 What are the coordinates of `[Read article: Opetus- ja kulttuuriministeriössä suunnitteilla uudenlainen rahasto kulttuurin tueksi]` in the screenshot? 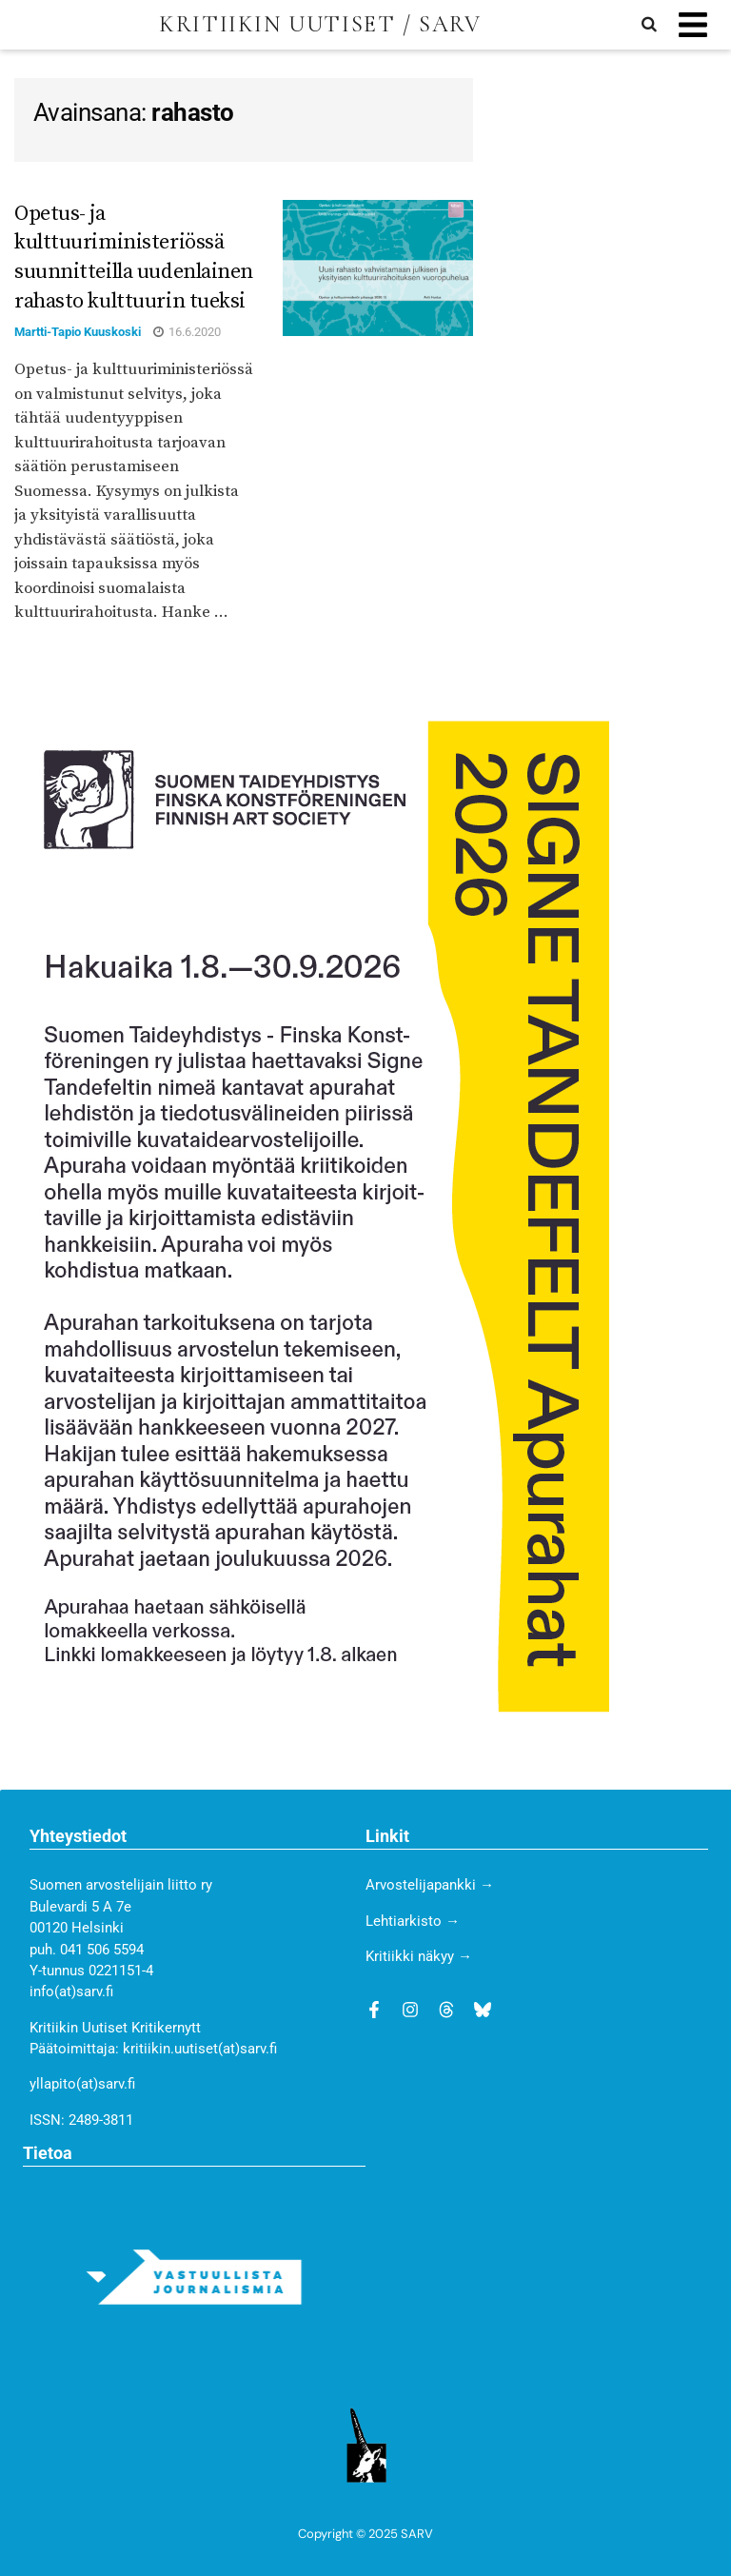 It's located at (378, 268).